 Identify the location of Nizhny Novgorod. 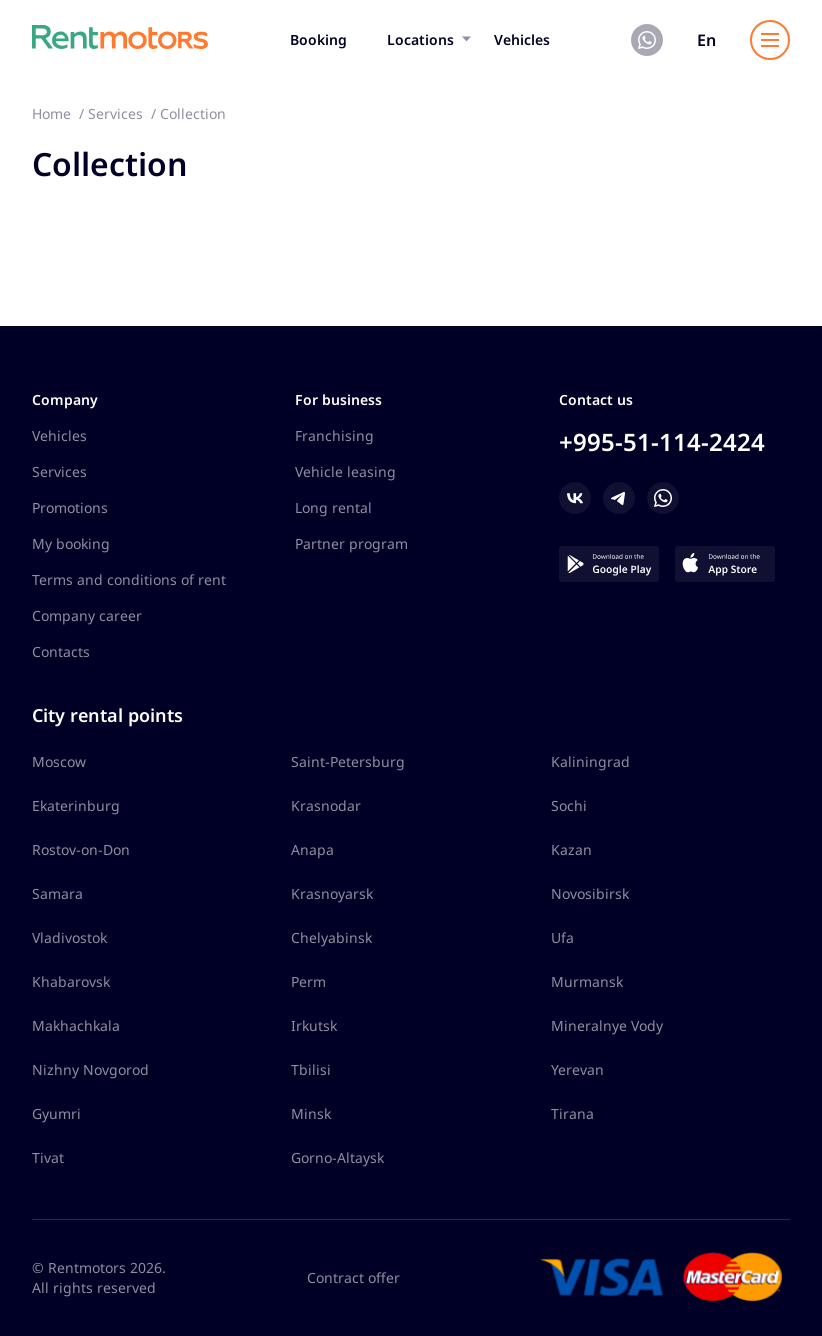
(90, 1069).